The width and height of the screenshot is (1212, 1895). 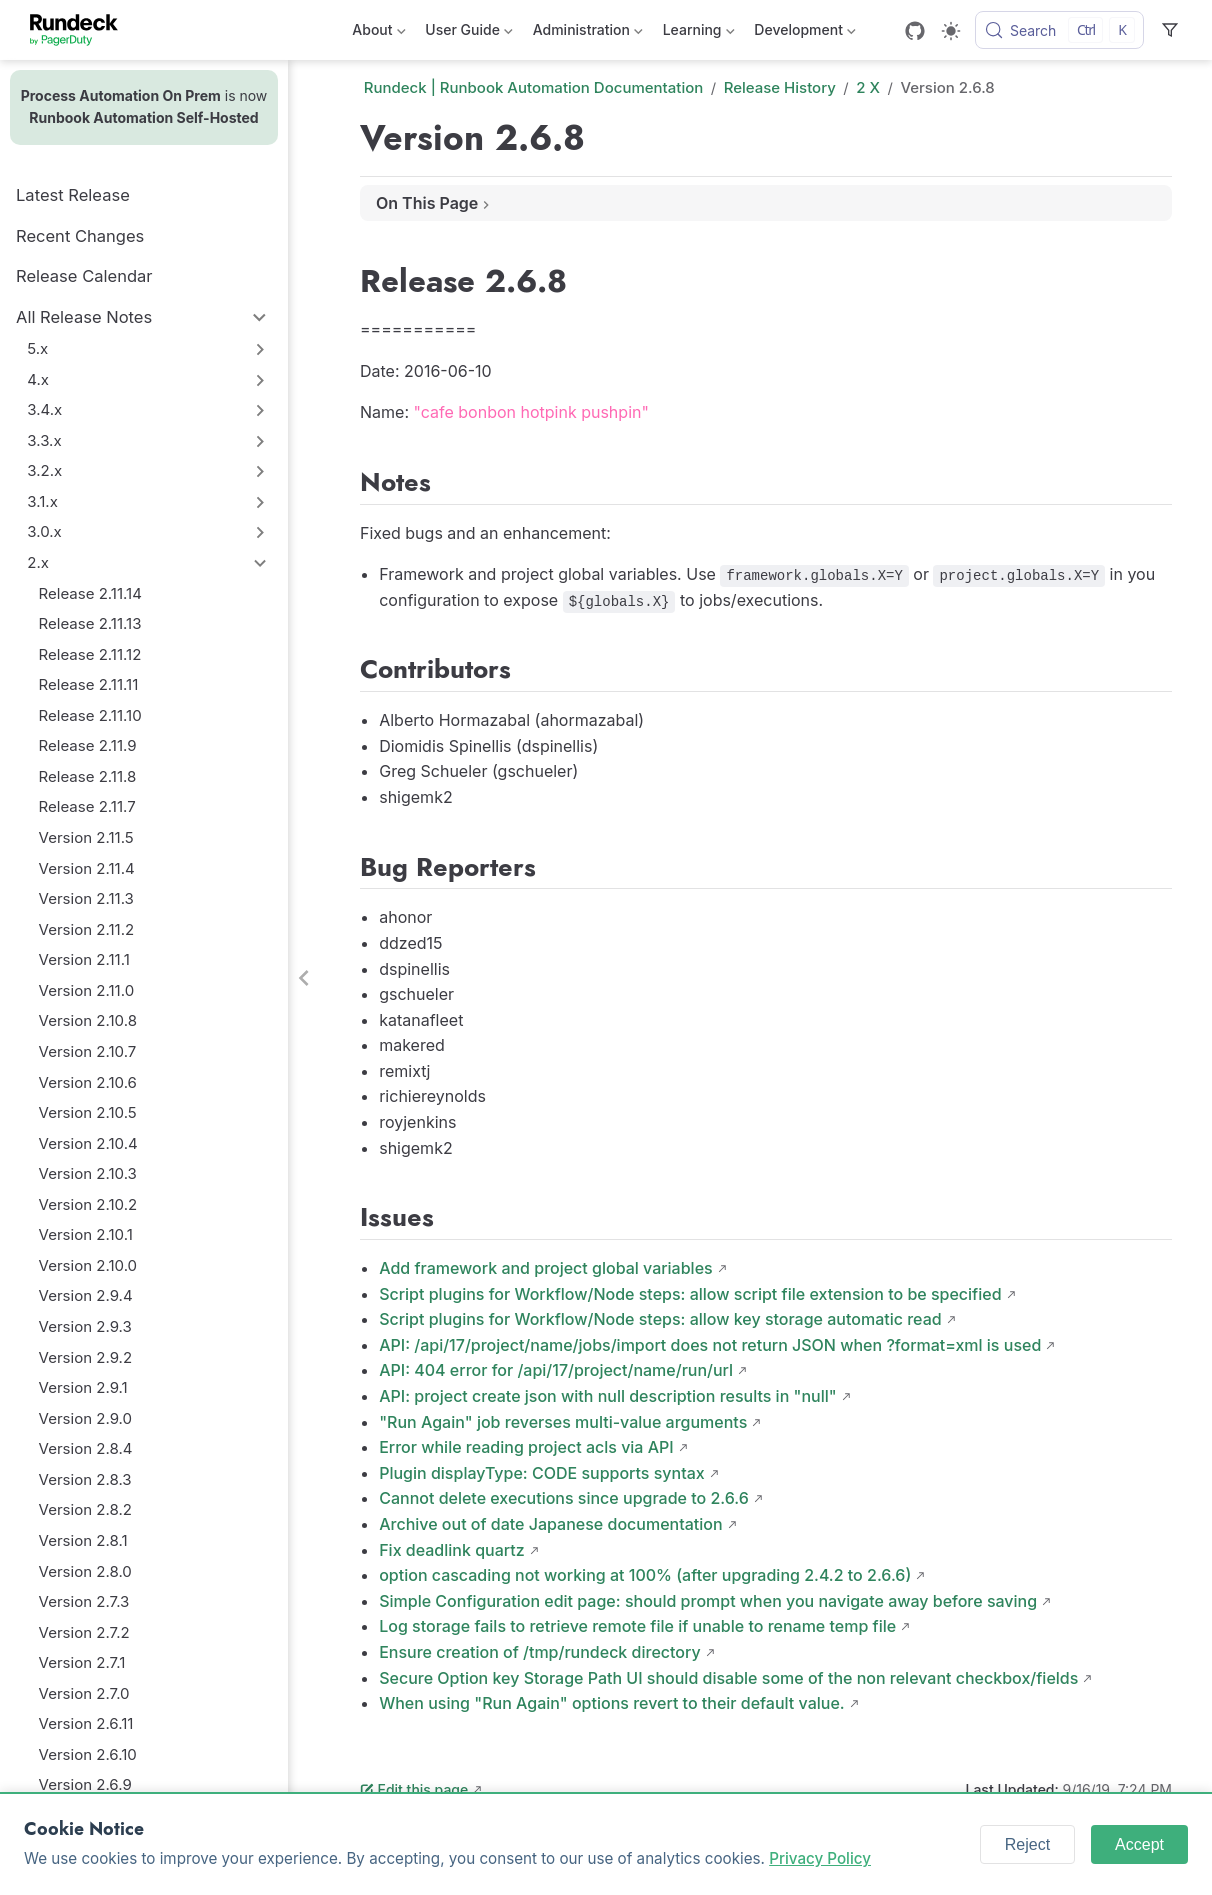 What do you see at coordinates (542, 1473) in the screenshot?
I see `Plugin displayType: CODE supports syntax` at bounding box center [542, 1473].